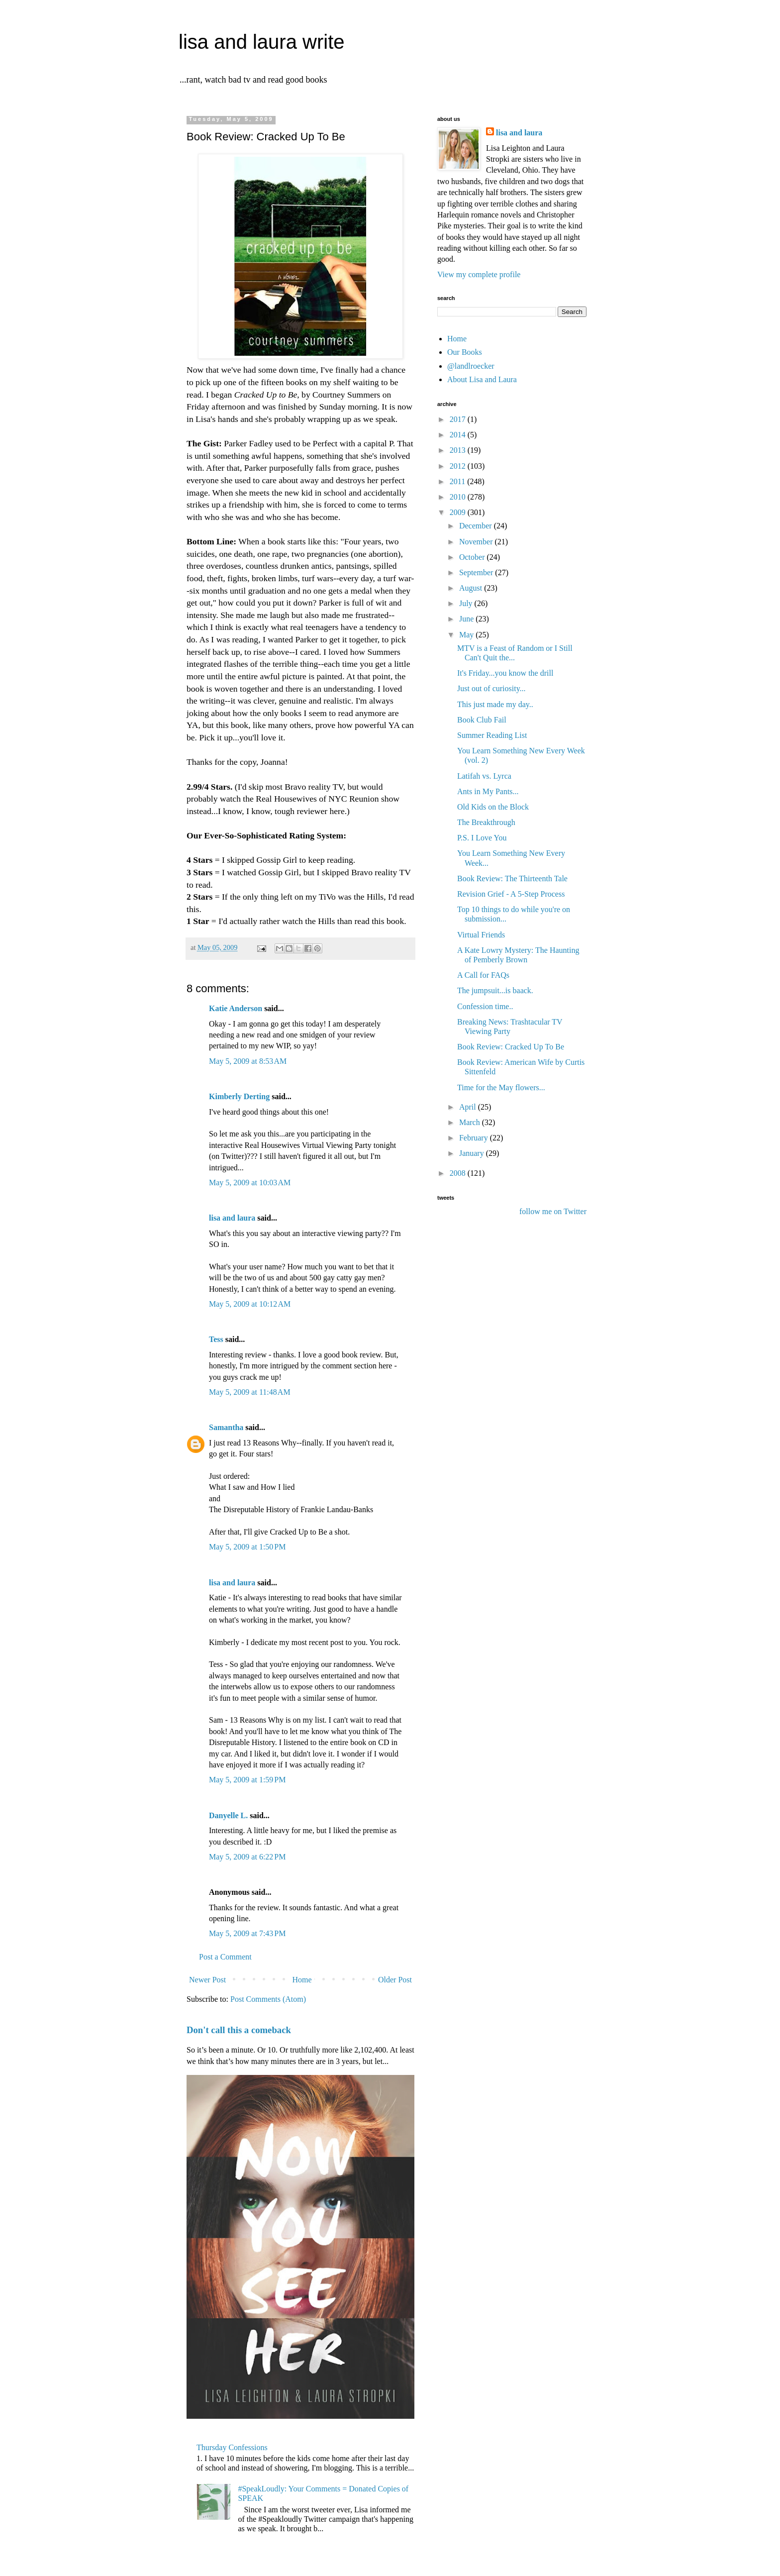 The image size is (780, 2576). I want to click on 2012, so click(459, 466).